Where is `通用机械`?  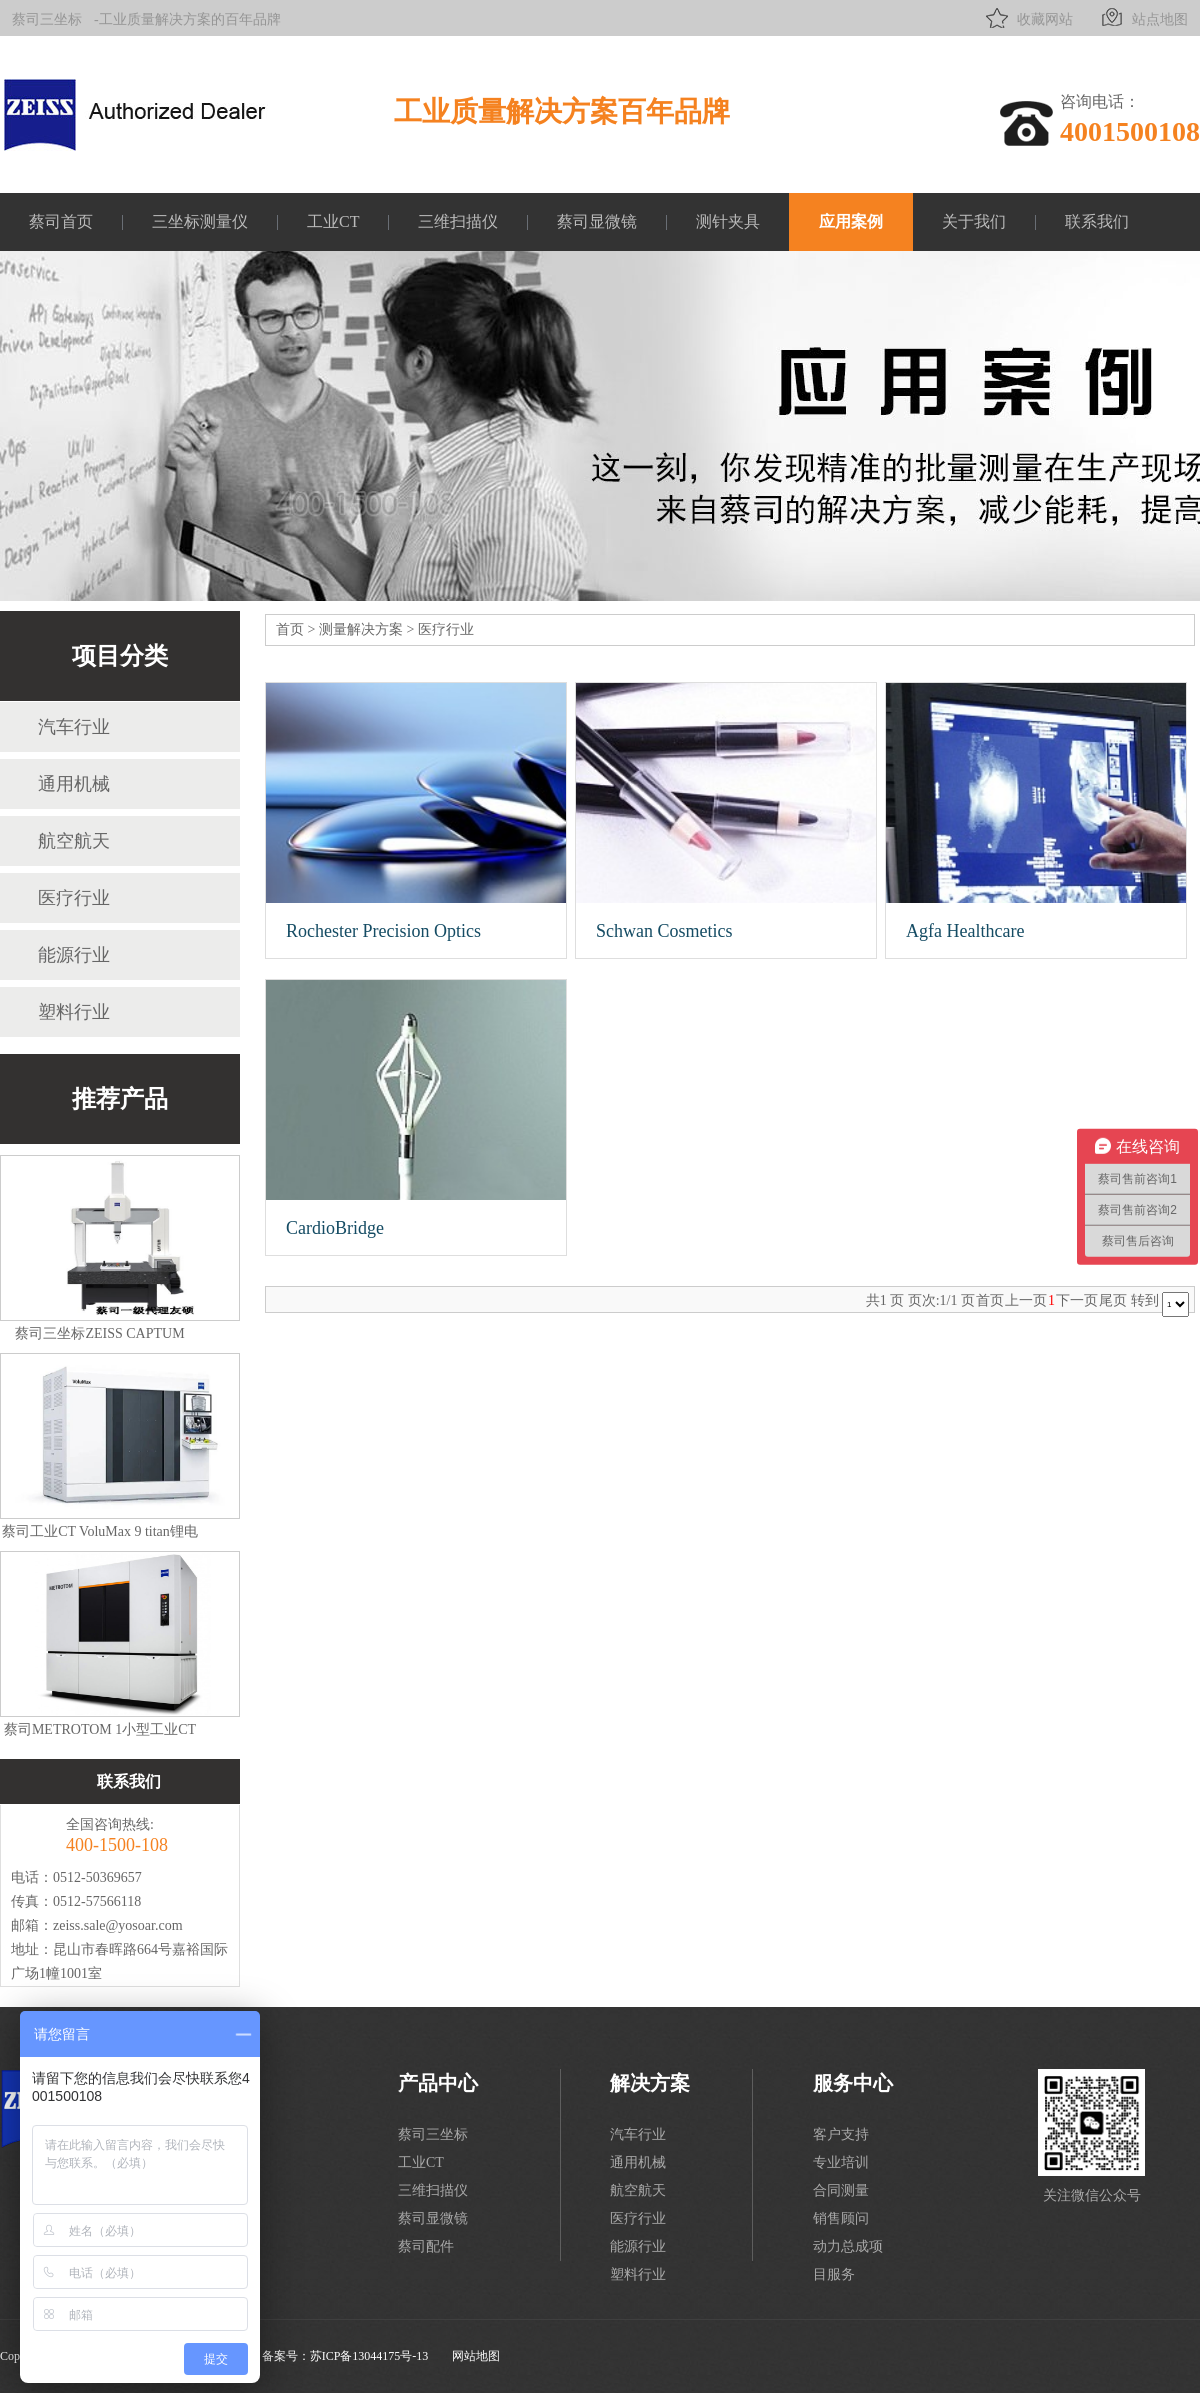
通用机械 is located at coordinates (74, 784).